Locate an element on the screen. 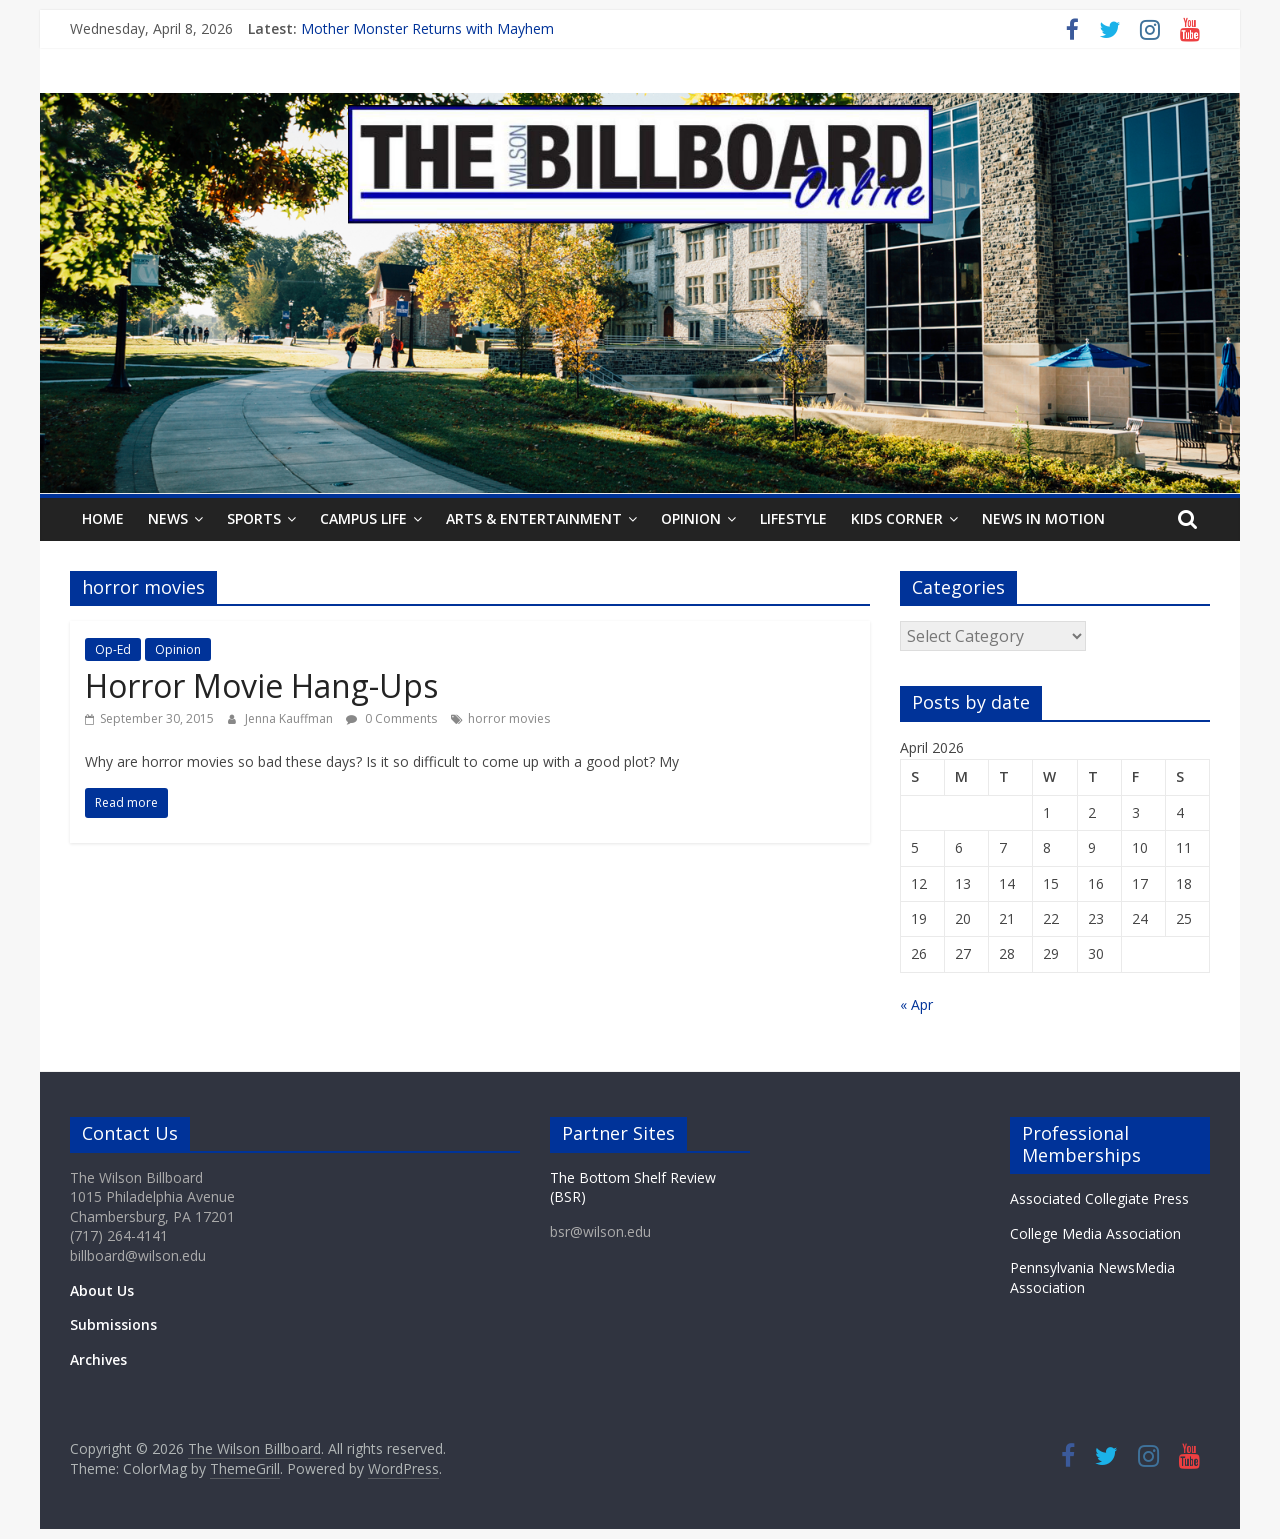 The image size is (1280, 1539). College Media Association is located at coordinates (1095, 1233).